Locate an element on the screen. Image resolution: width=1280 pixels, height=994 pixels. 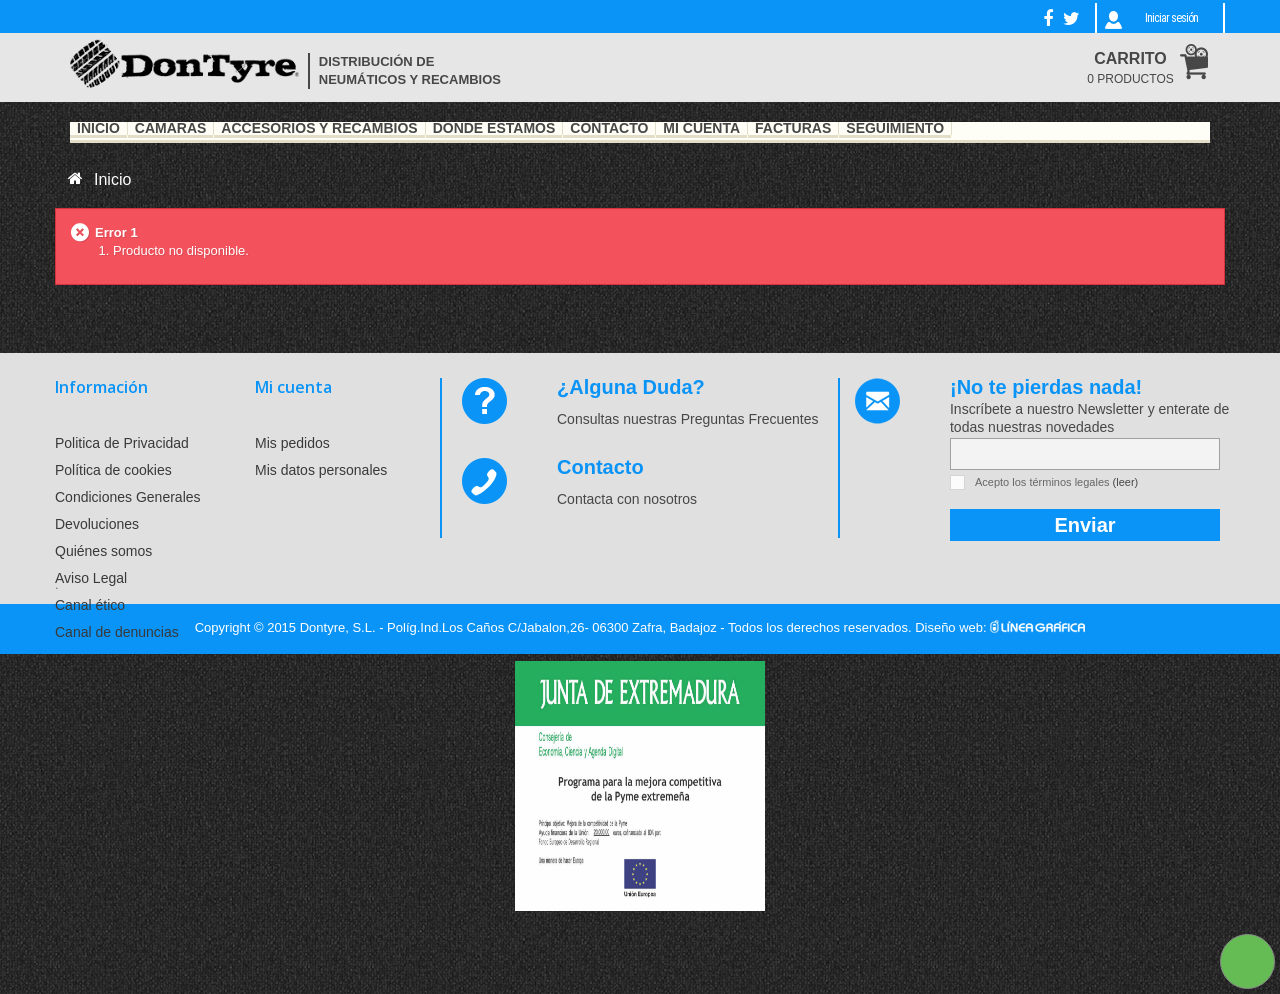
Devoluciones is located at coordinates (97, 524).